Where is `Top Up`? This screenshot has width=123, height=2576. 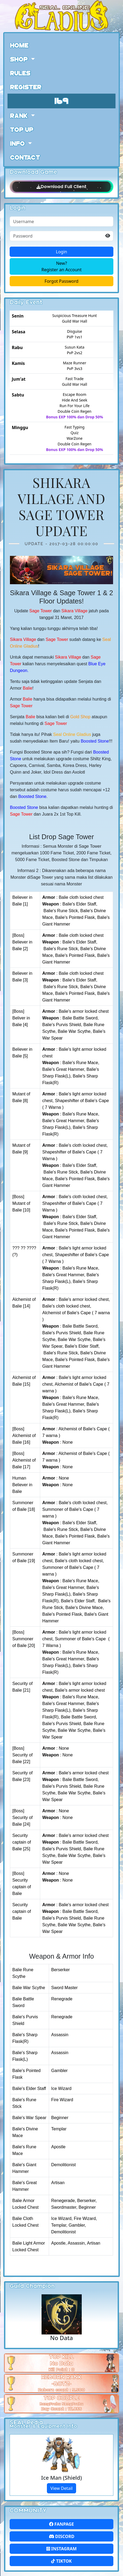 Top Up is located at coordinates (21, 129).